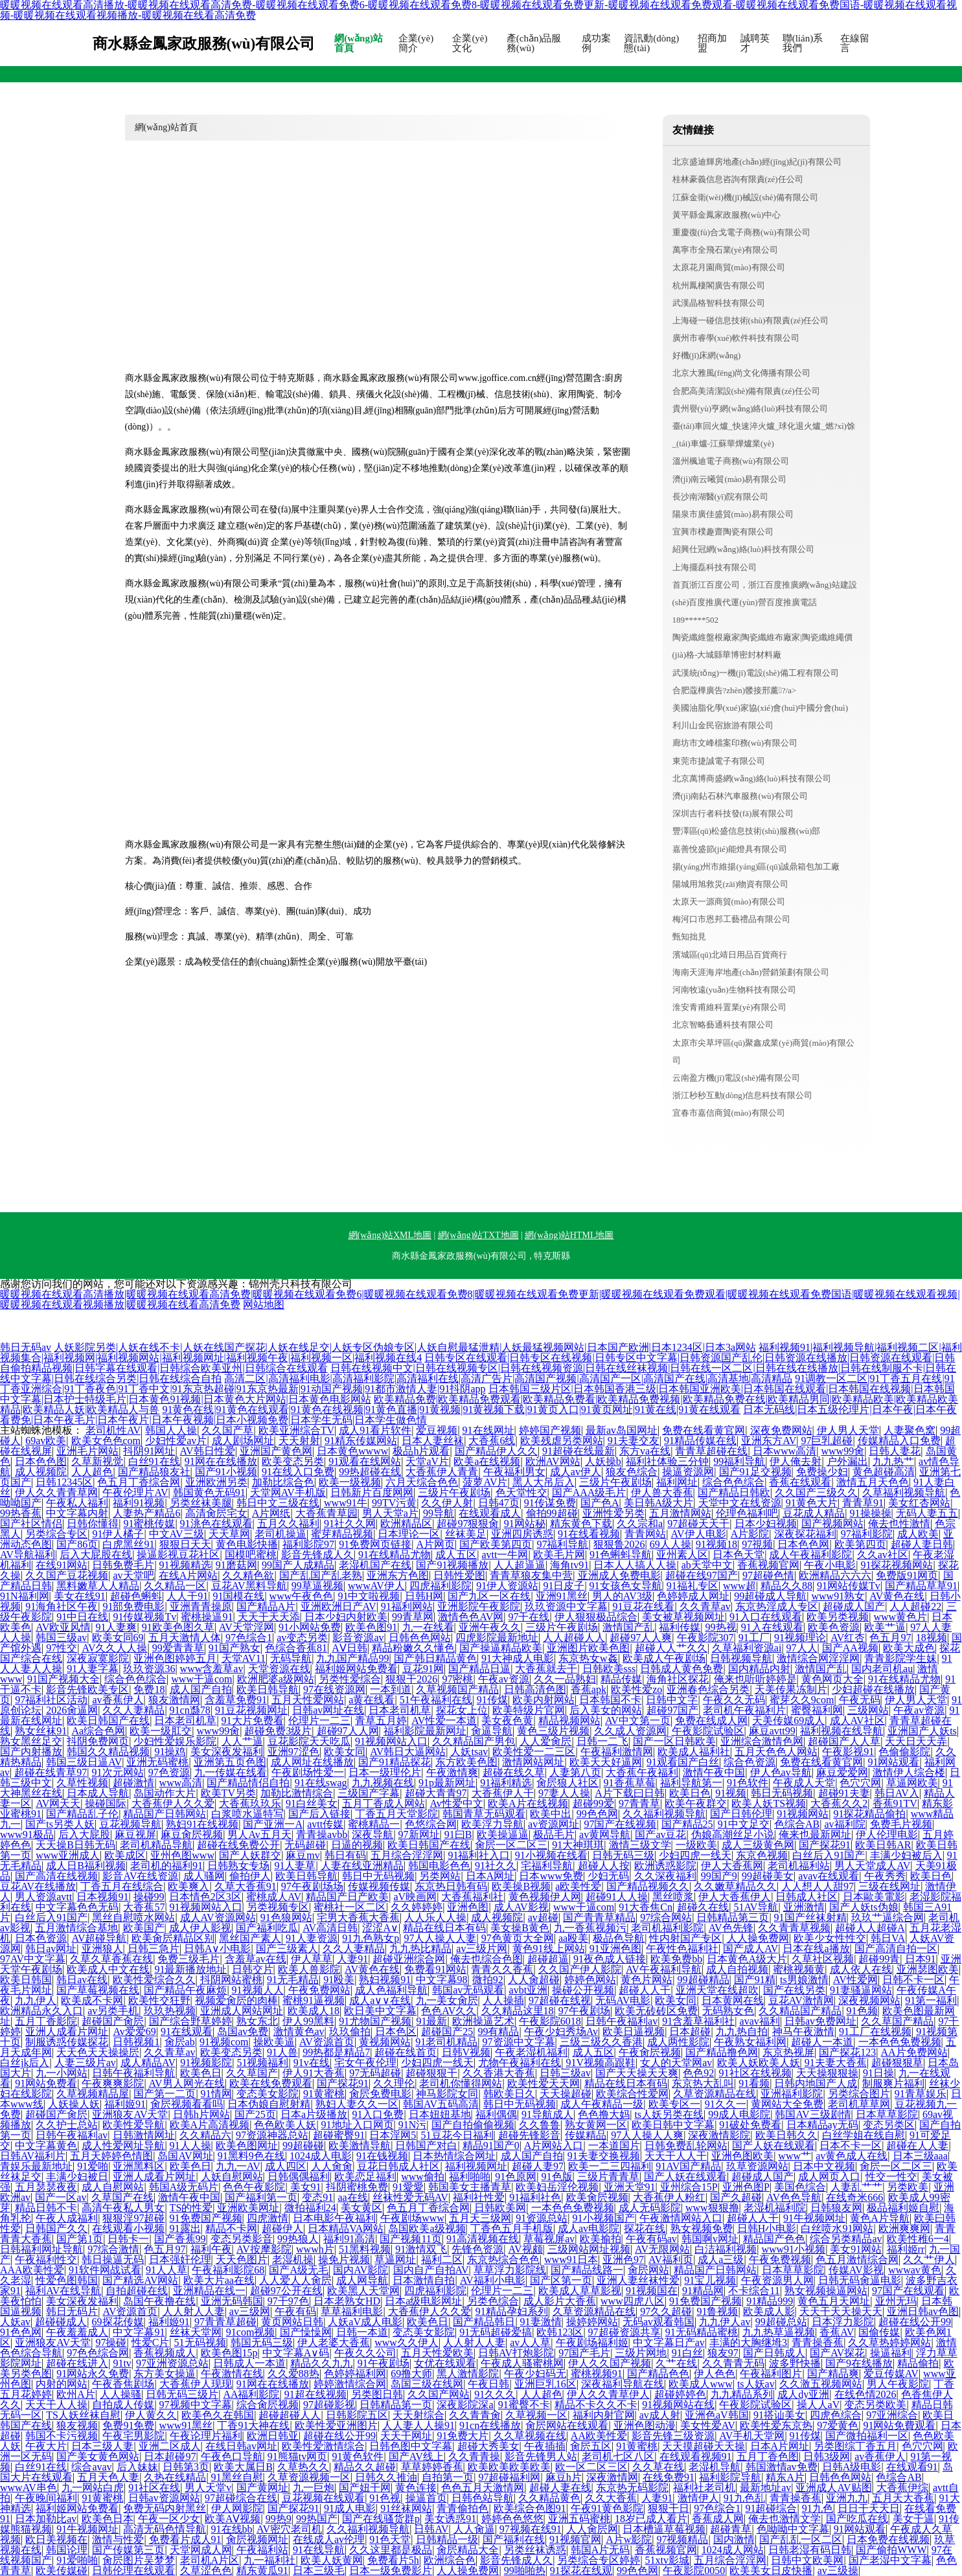 Image resolution: width=962 pixels, height=2576 pixels. I want to click on 亚洲狼人, so click(102, 1948).